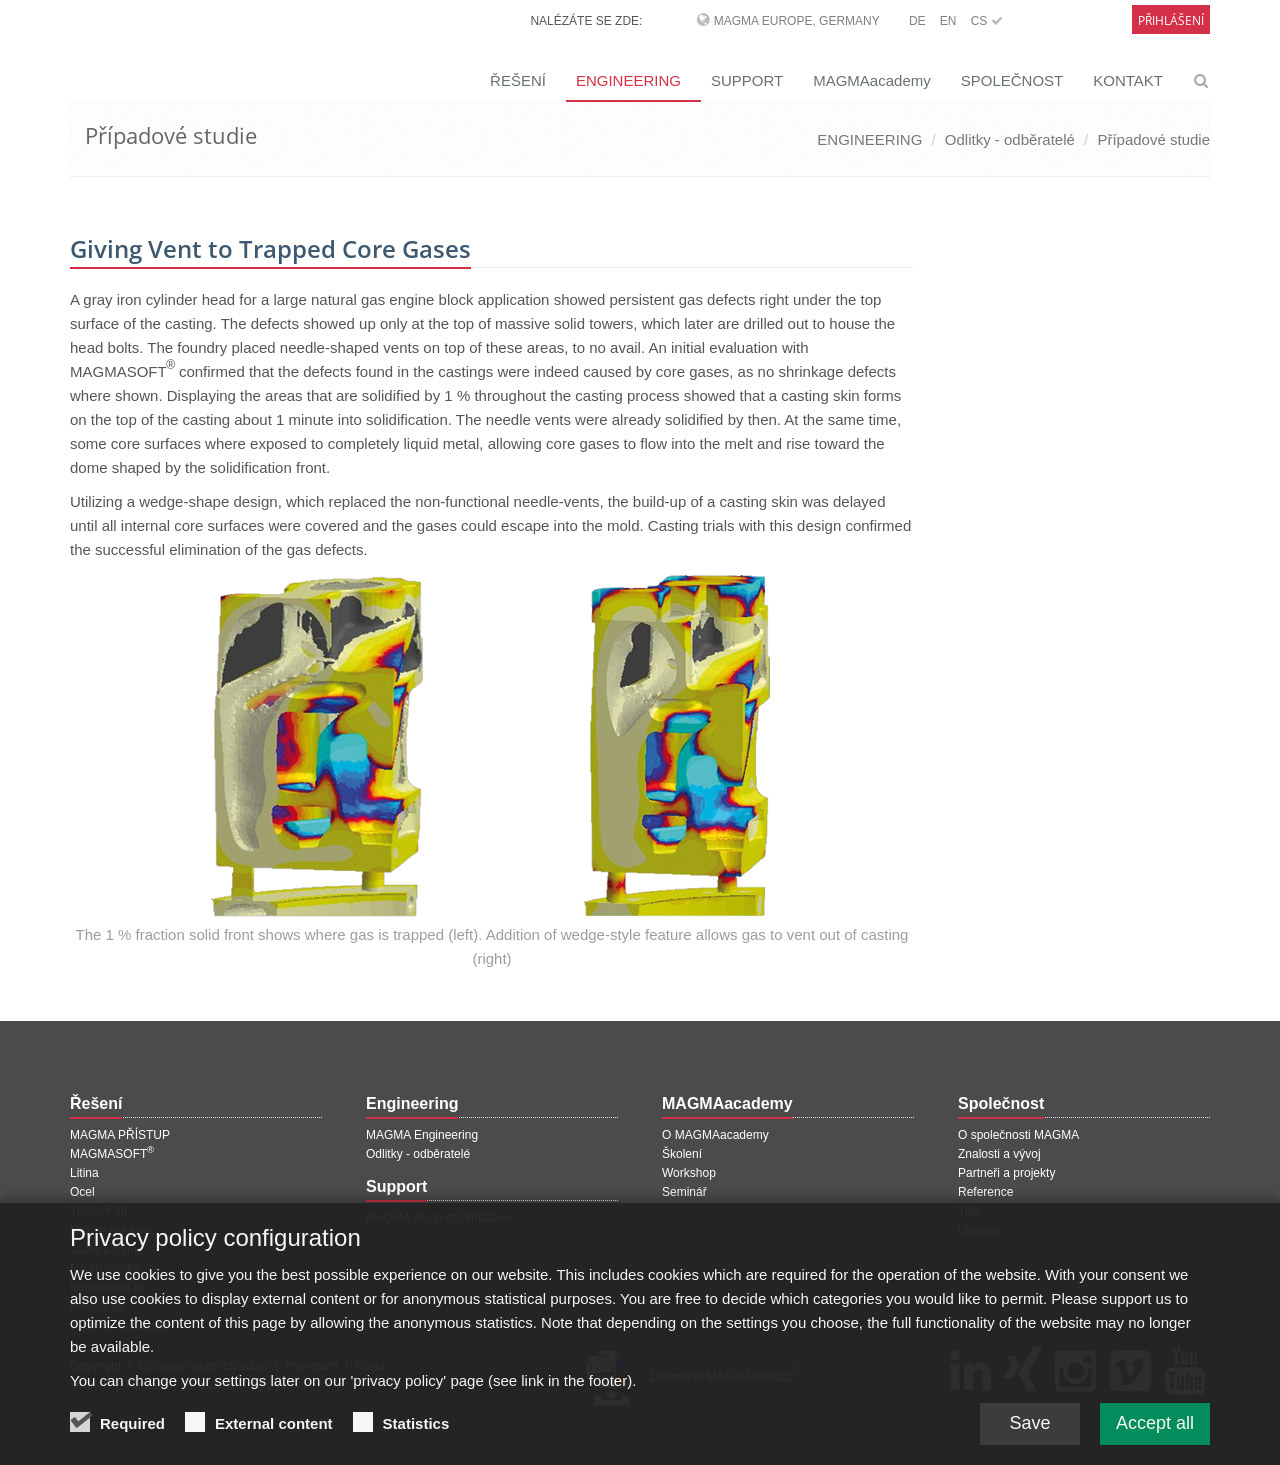 This screenshot has width=1280, height=1465. What do you see at coordinates (715, 1135) in the screenshot?
I see `O MAGMAacademy` at bounding box center [715, 1135].